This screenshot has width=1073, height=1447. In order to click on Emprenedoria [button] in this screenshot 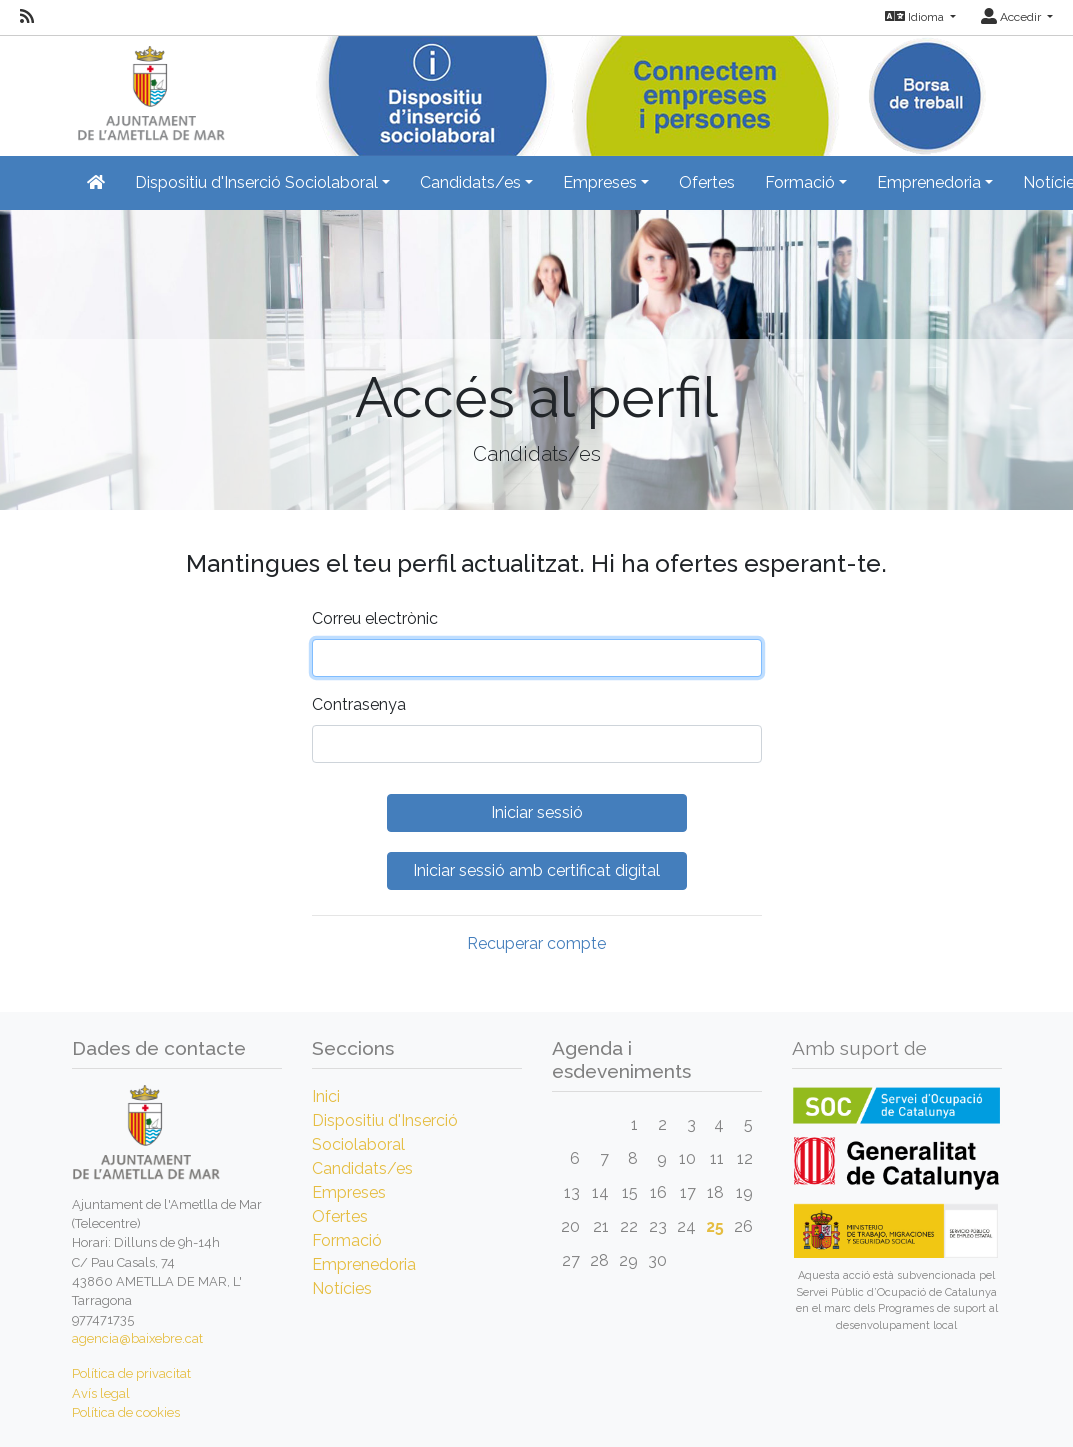, I will do `click(929, 182)`.